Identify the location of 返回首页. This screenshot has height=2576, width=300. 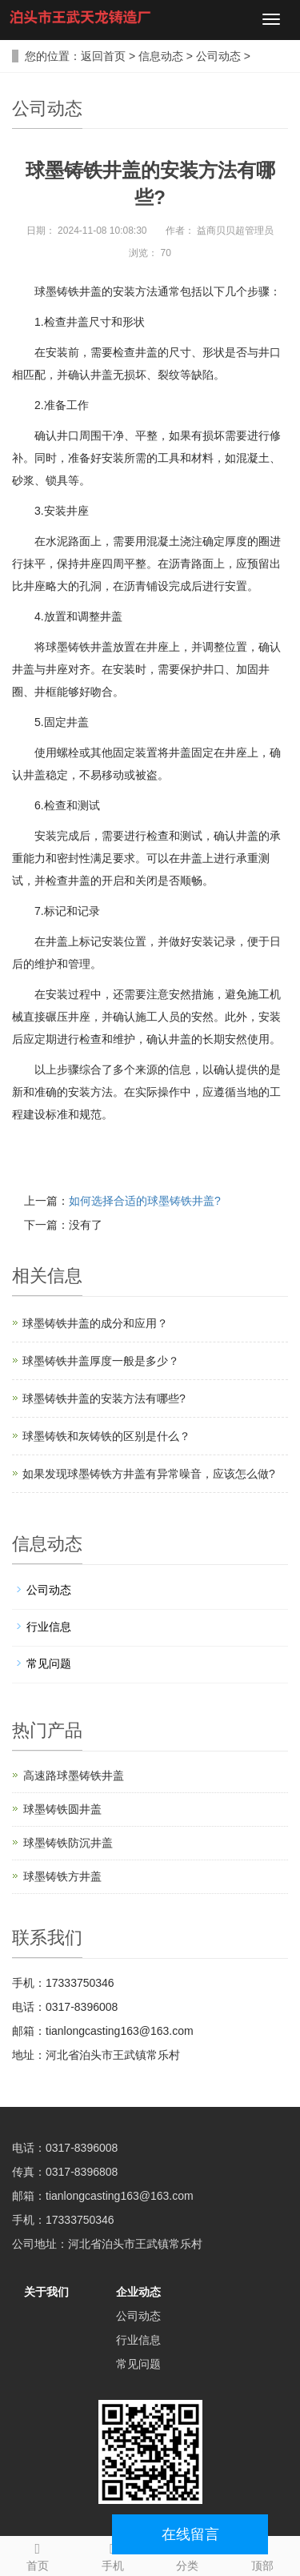
(103, 56).